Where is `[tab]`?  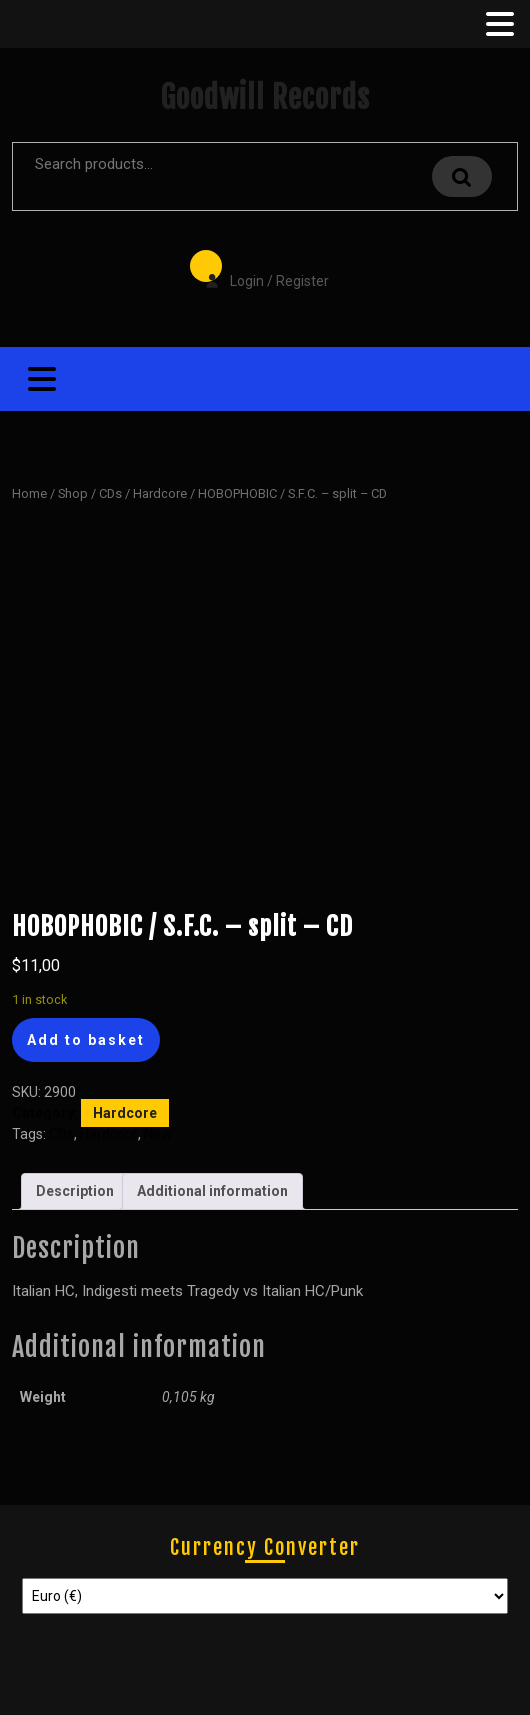
[tab] is located at coordinates (498, 24).